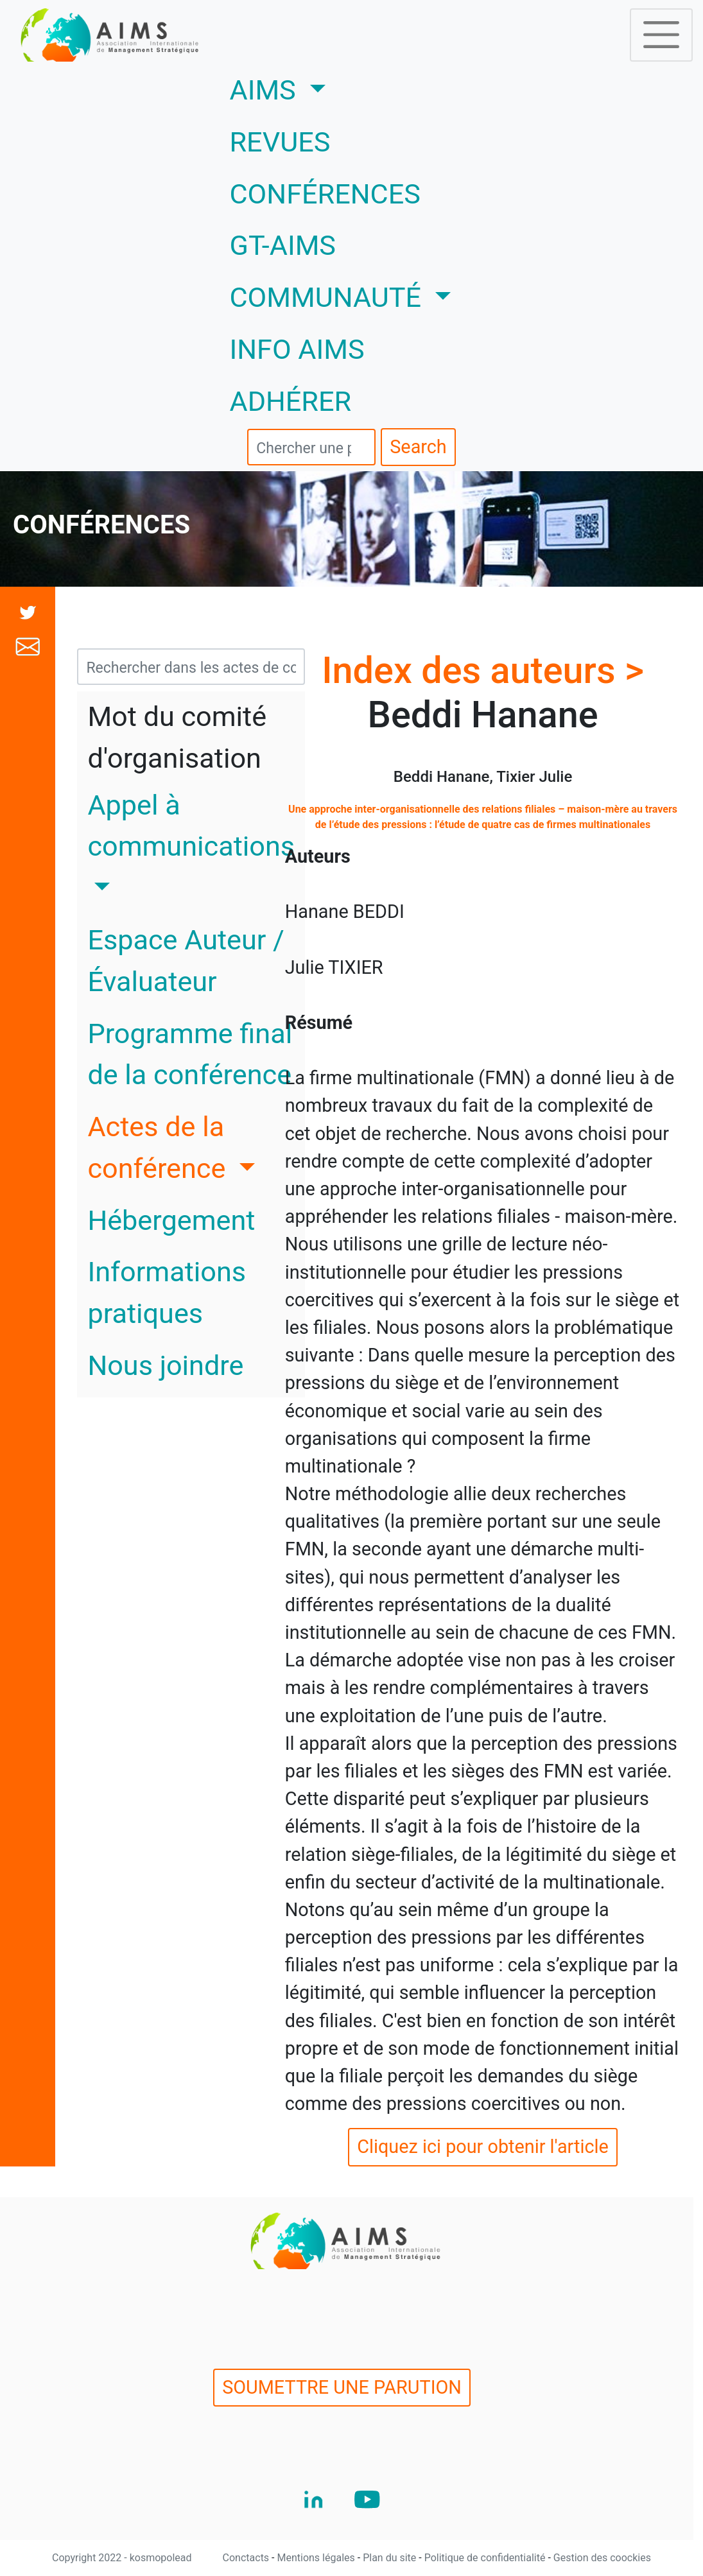 This screenshot has width=703, height=2576. I want to click on Cliquez ici pour obtenir l'article, so click(483, 2146).